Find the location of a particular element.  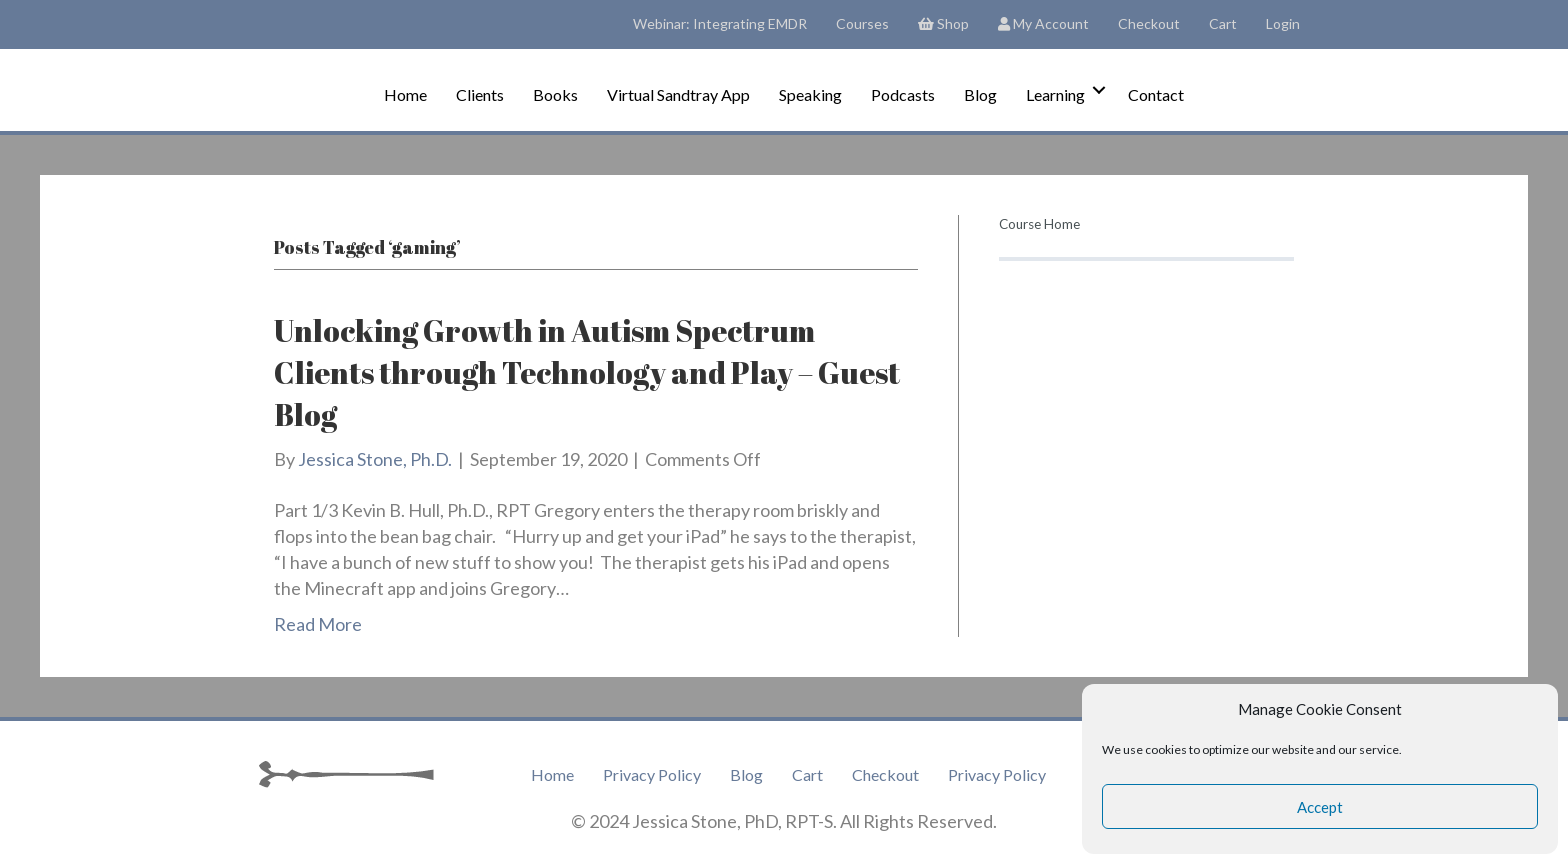

Webinar: Integrating EMDR is located at coordinates (720, 23).